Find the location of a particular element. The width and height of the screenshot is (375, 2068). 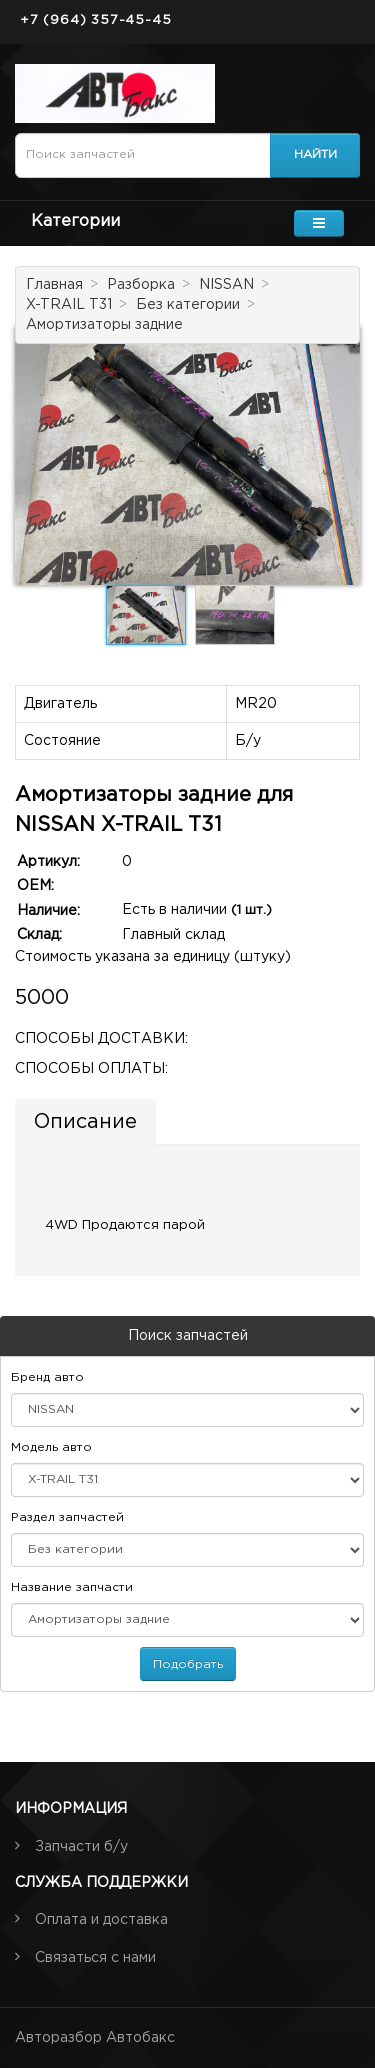

Описание is located at coordinates (85, 1122).